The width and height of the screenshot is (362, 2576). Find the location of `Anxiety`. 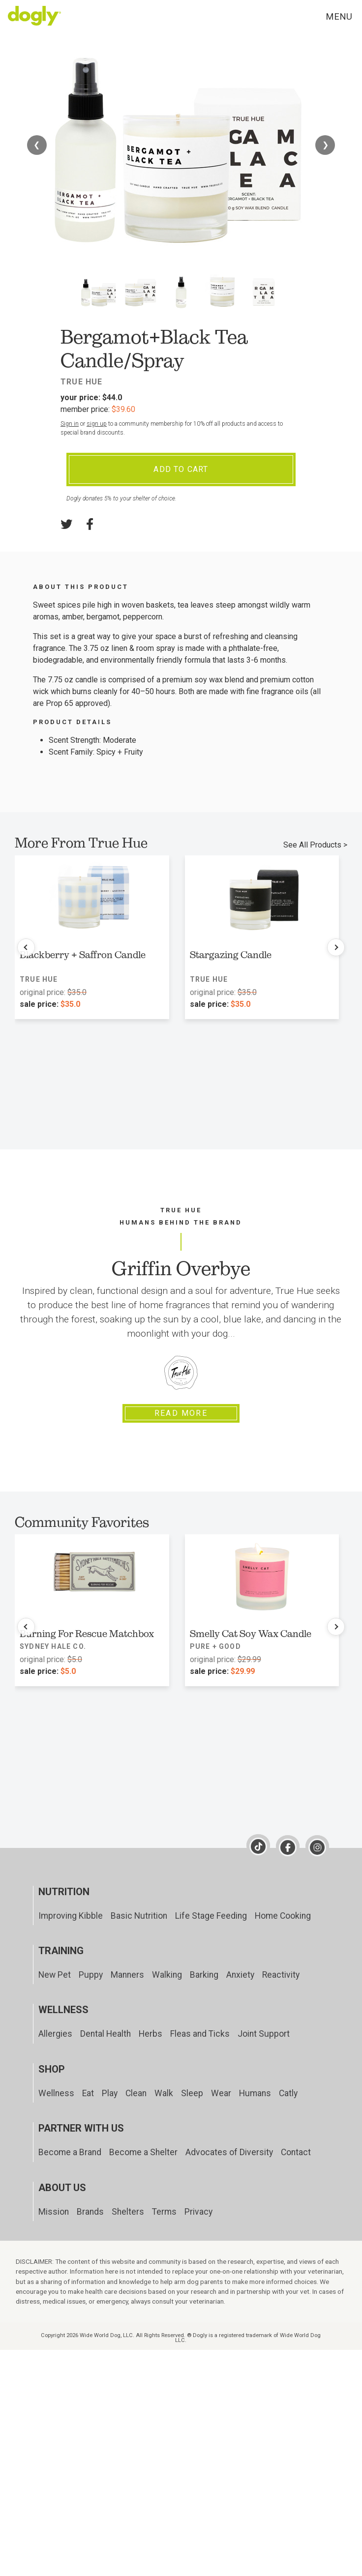

Anxiety is located at coordinates (240, 1975).